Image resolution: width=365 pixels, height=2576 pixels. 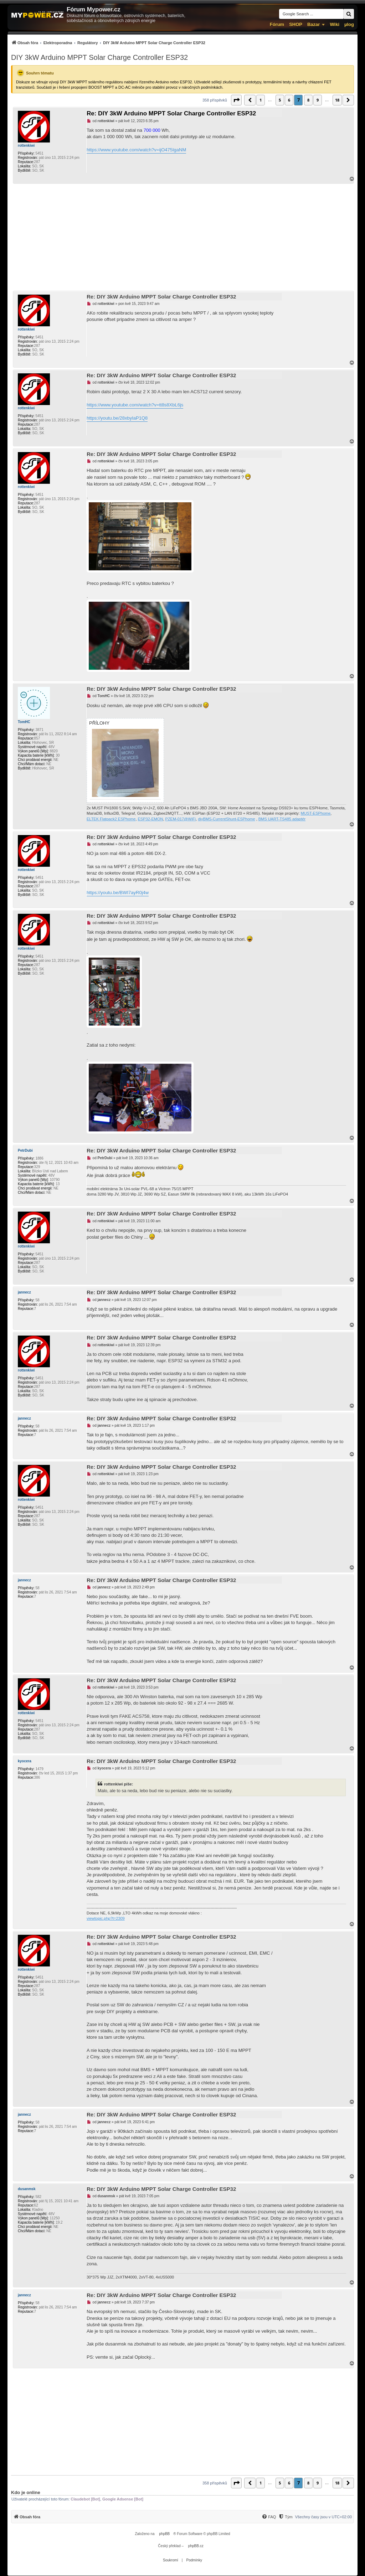 I want to click on https://youtu.be/BWI7ayR0j4w, so click(x=118, y=892).